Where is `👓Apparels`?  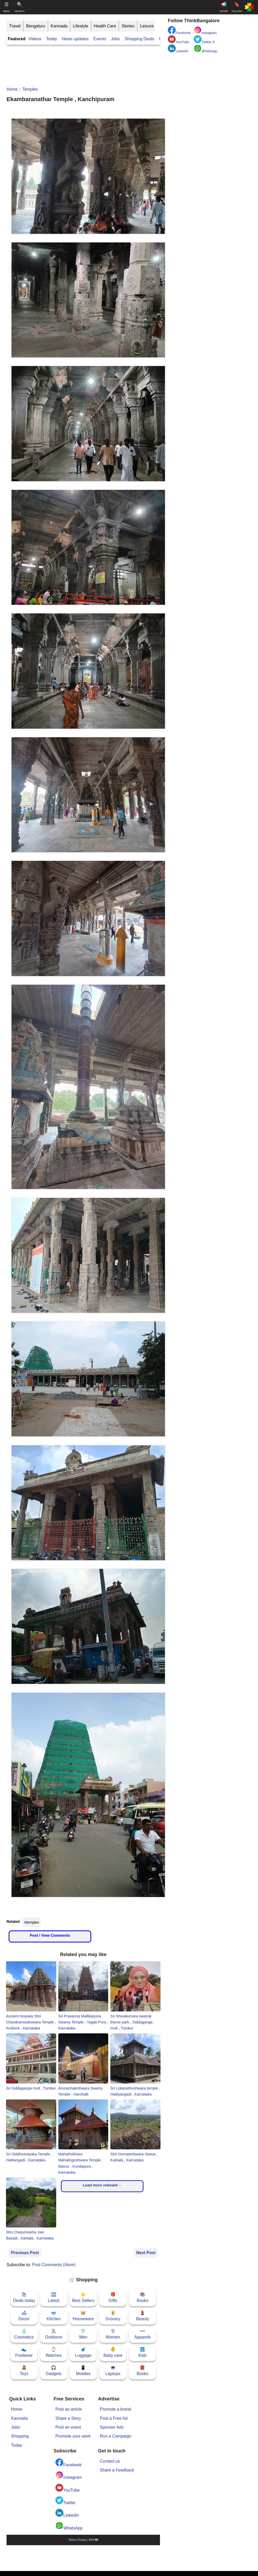 👓Apparels is located at coordinates (142, 2334).